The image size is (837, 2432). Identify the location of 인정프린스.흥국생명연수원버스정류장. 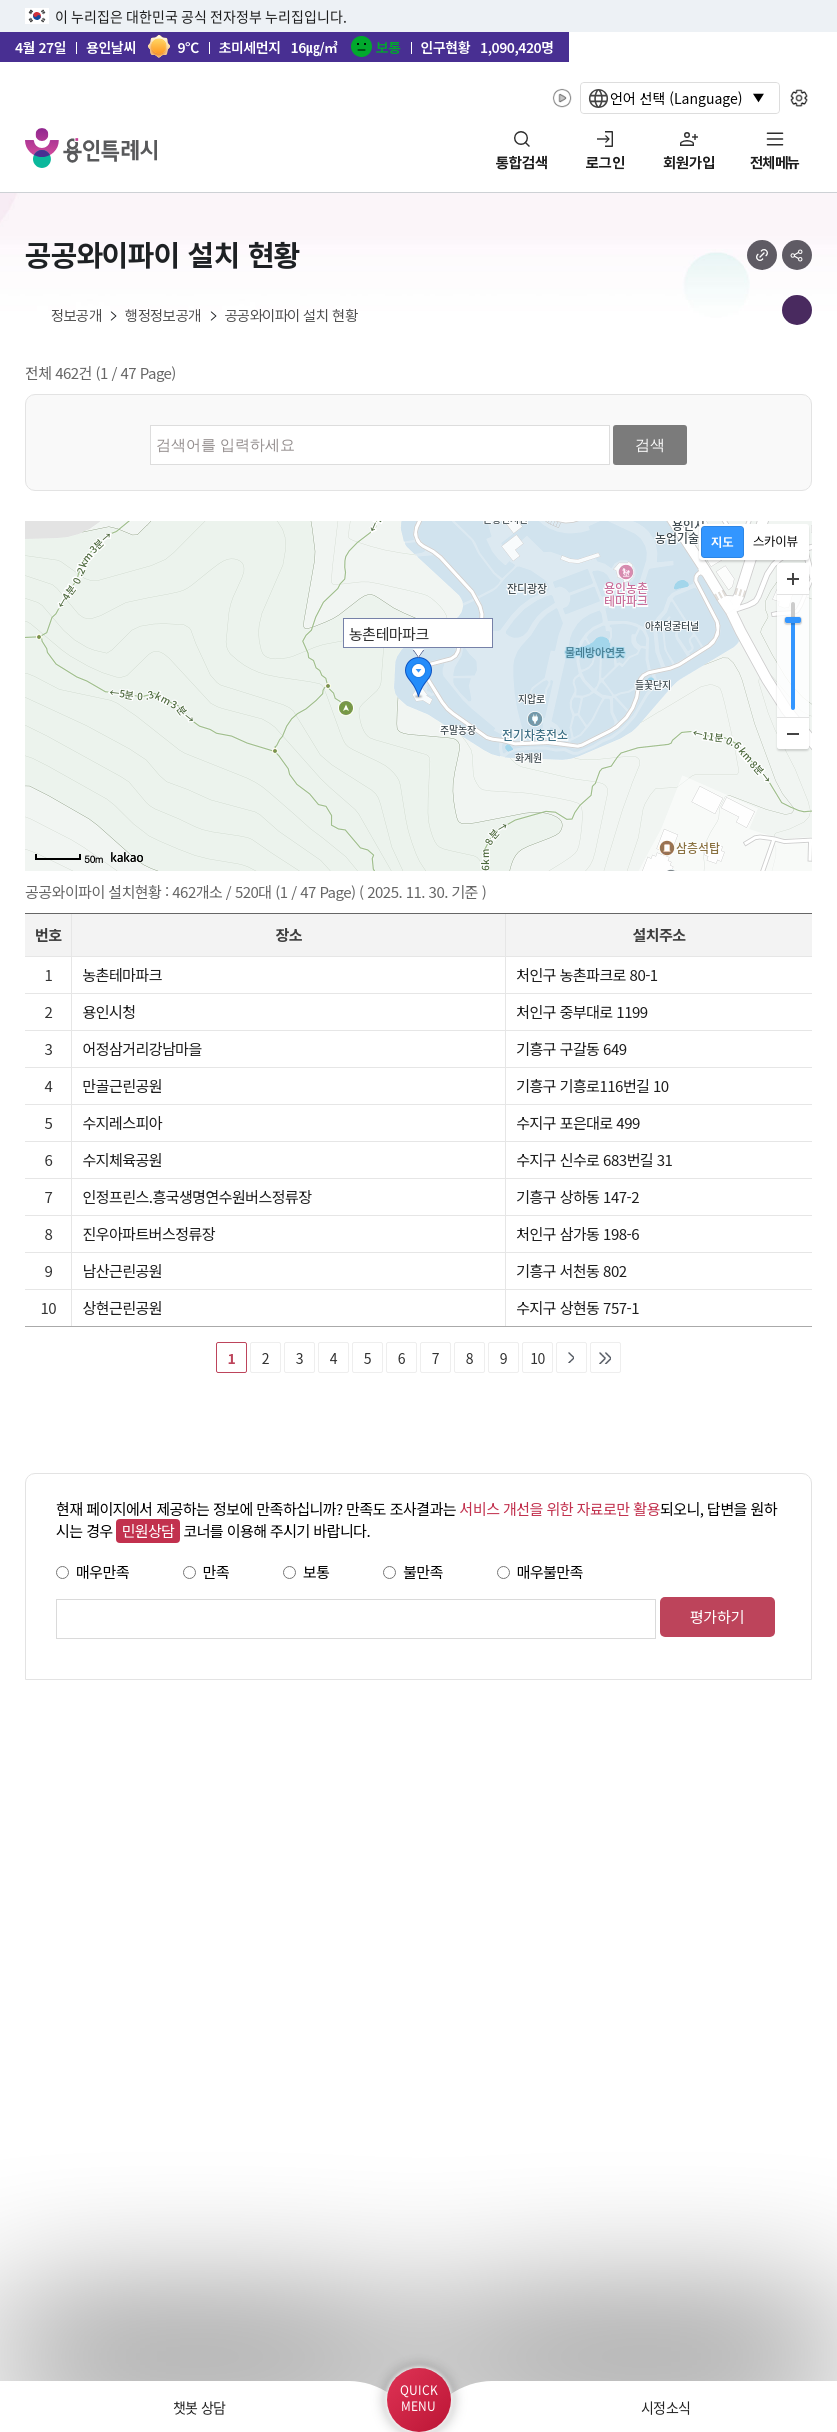
(196, 1196).